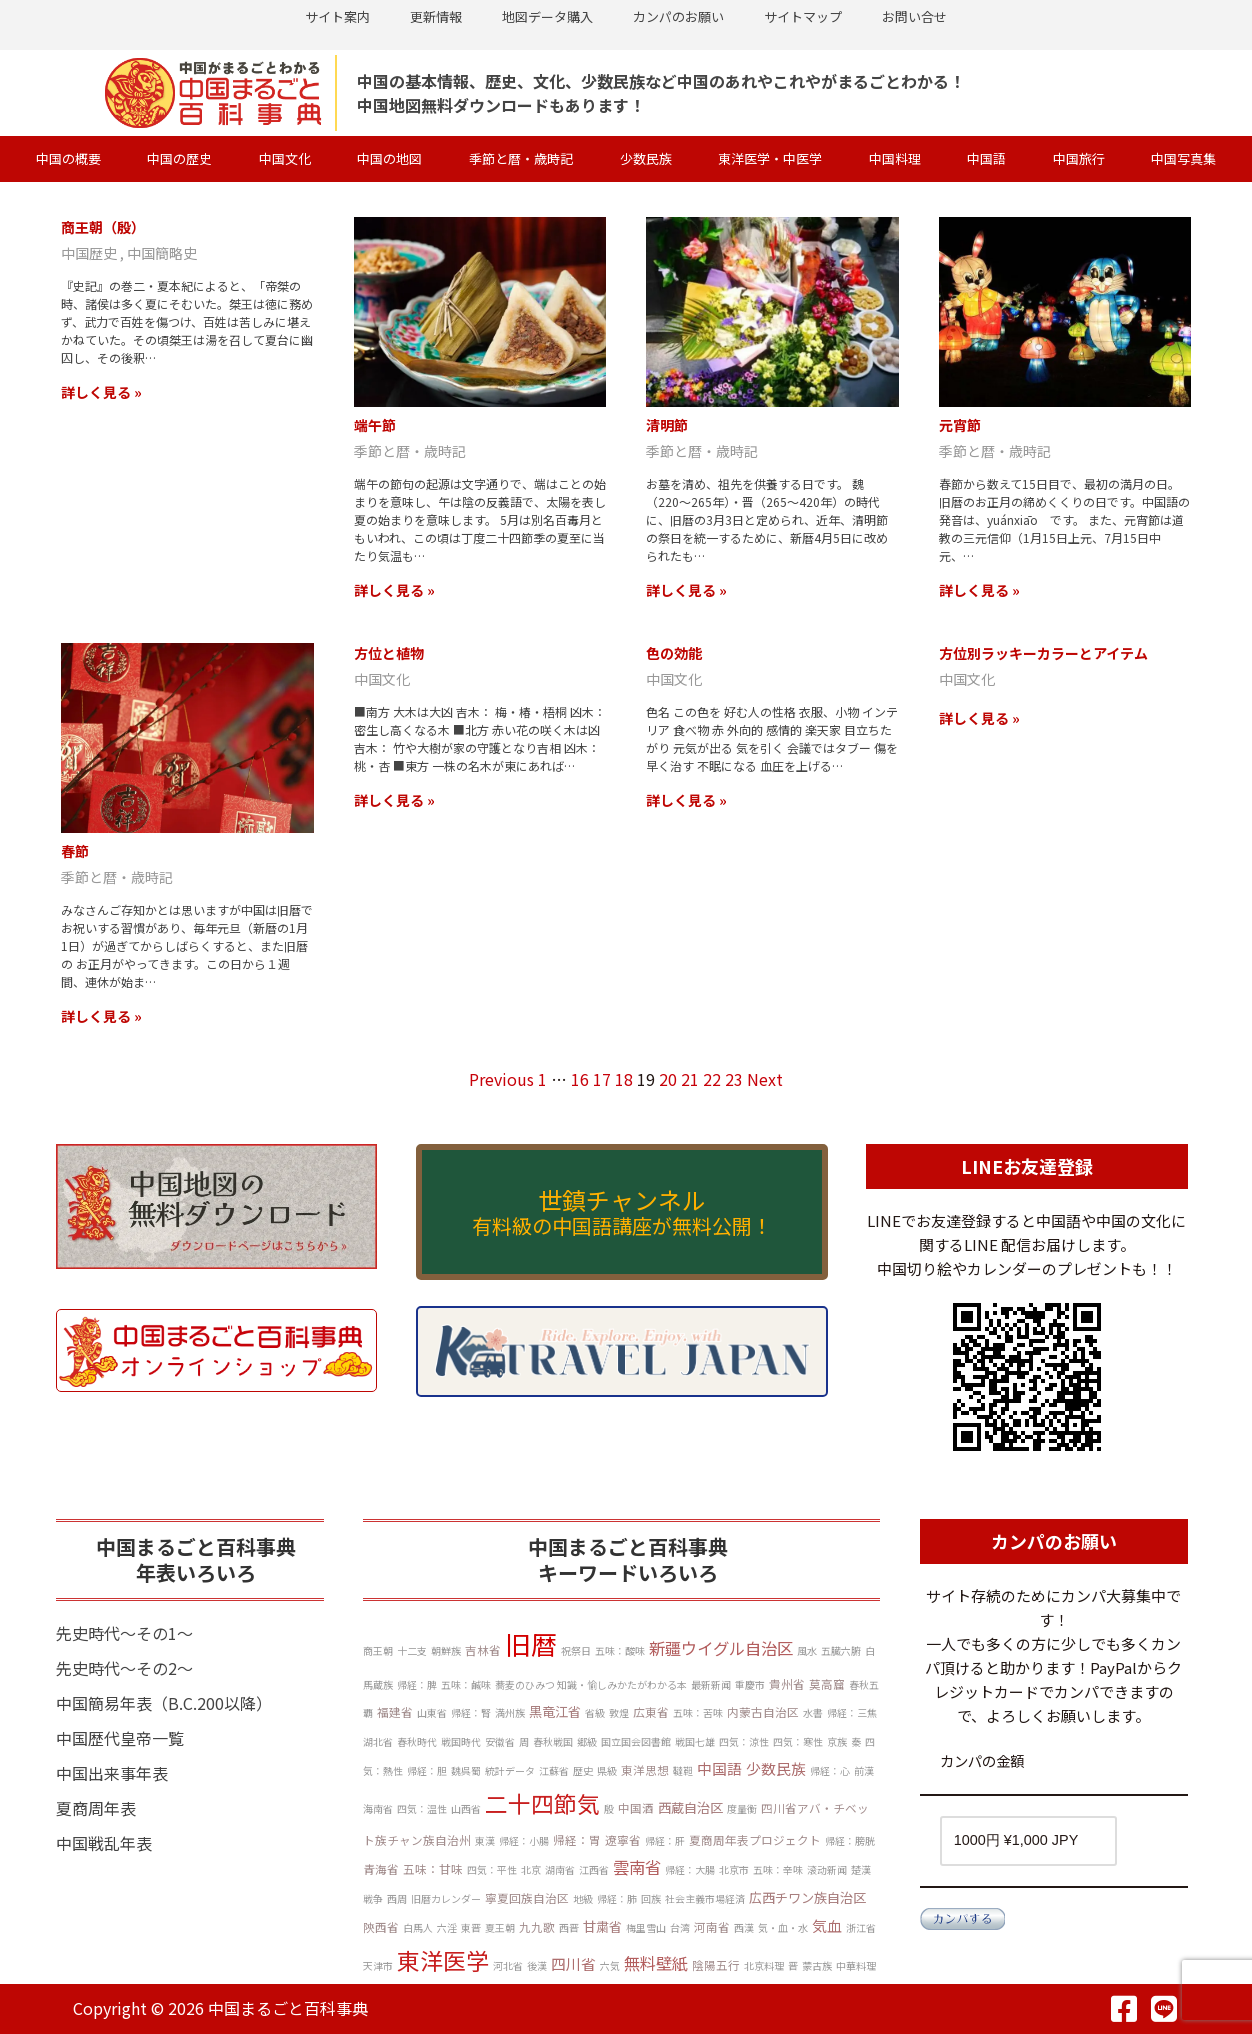 This screenshot has height=2034, width=1252. Describe the element at coordinates (683, 1770) in the screenshot. I see `韃靼` at that location.